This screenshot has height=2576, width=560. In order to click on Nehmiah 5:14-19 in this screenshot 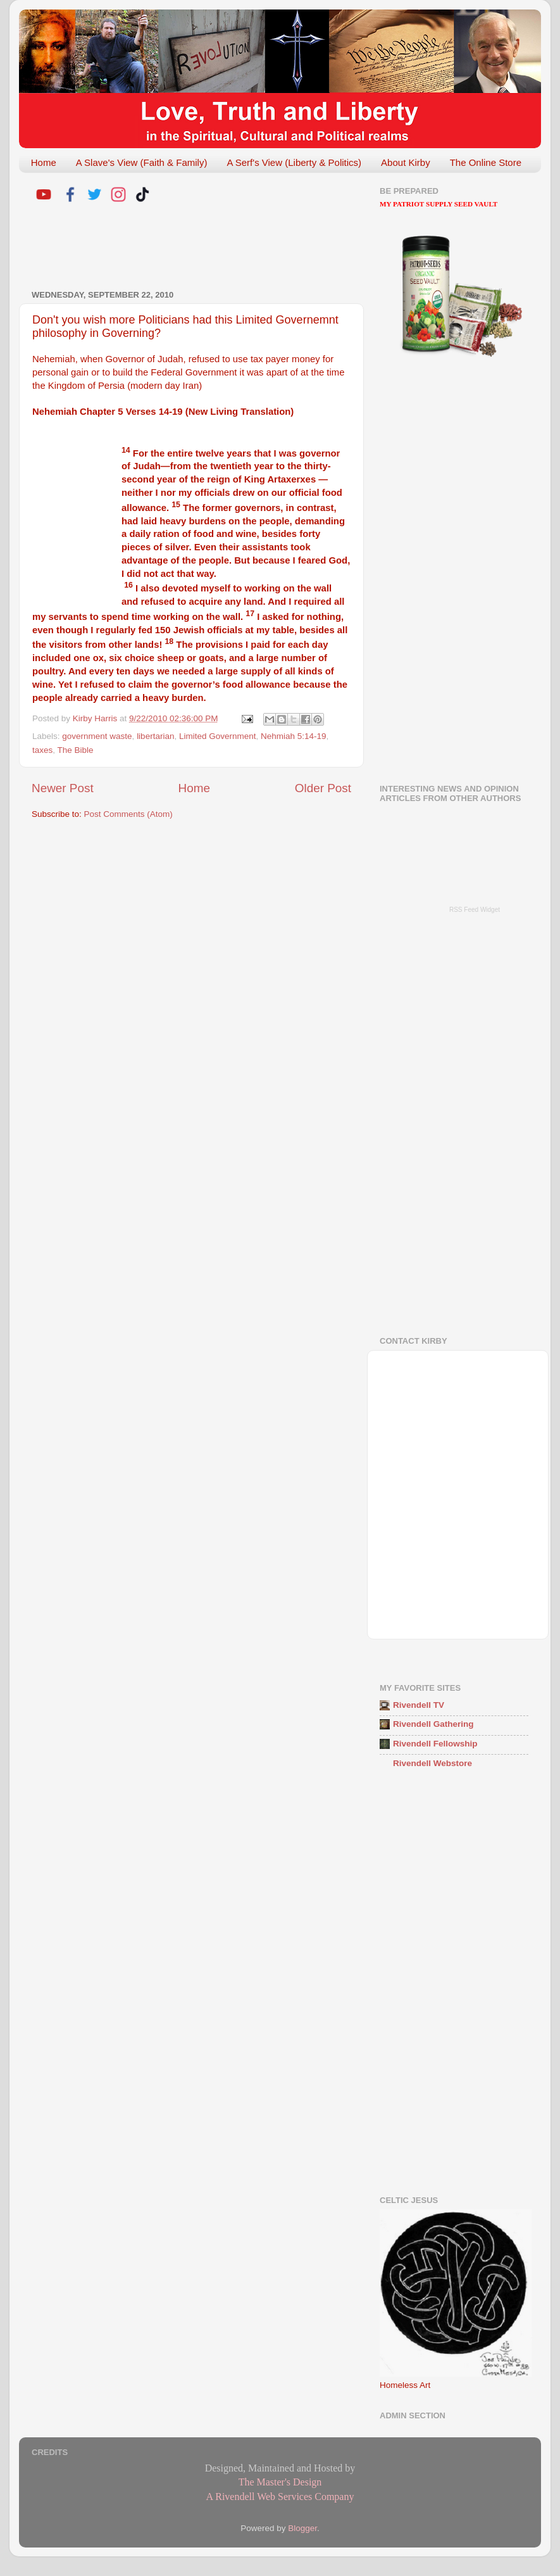, I will do `click(294, 736)`.